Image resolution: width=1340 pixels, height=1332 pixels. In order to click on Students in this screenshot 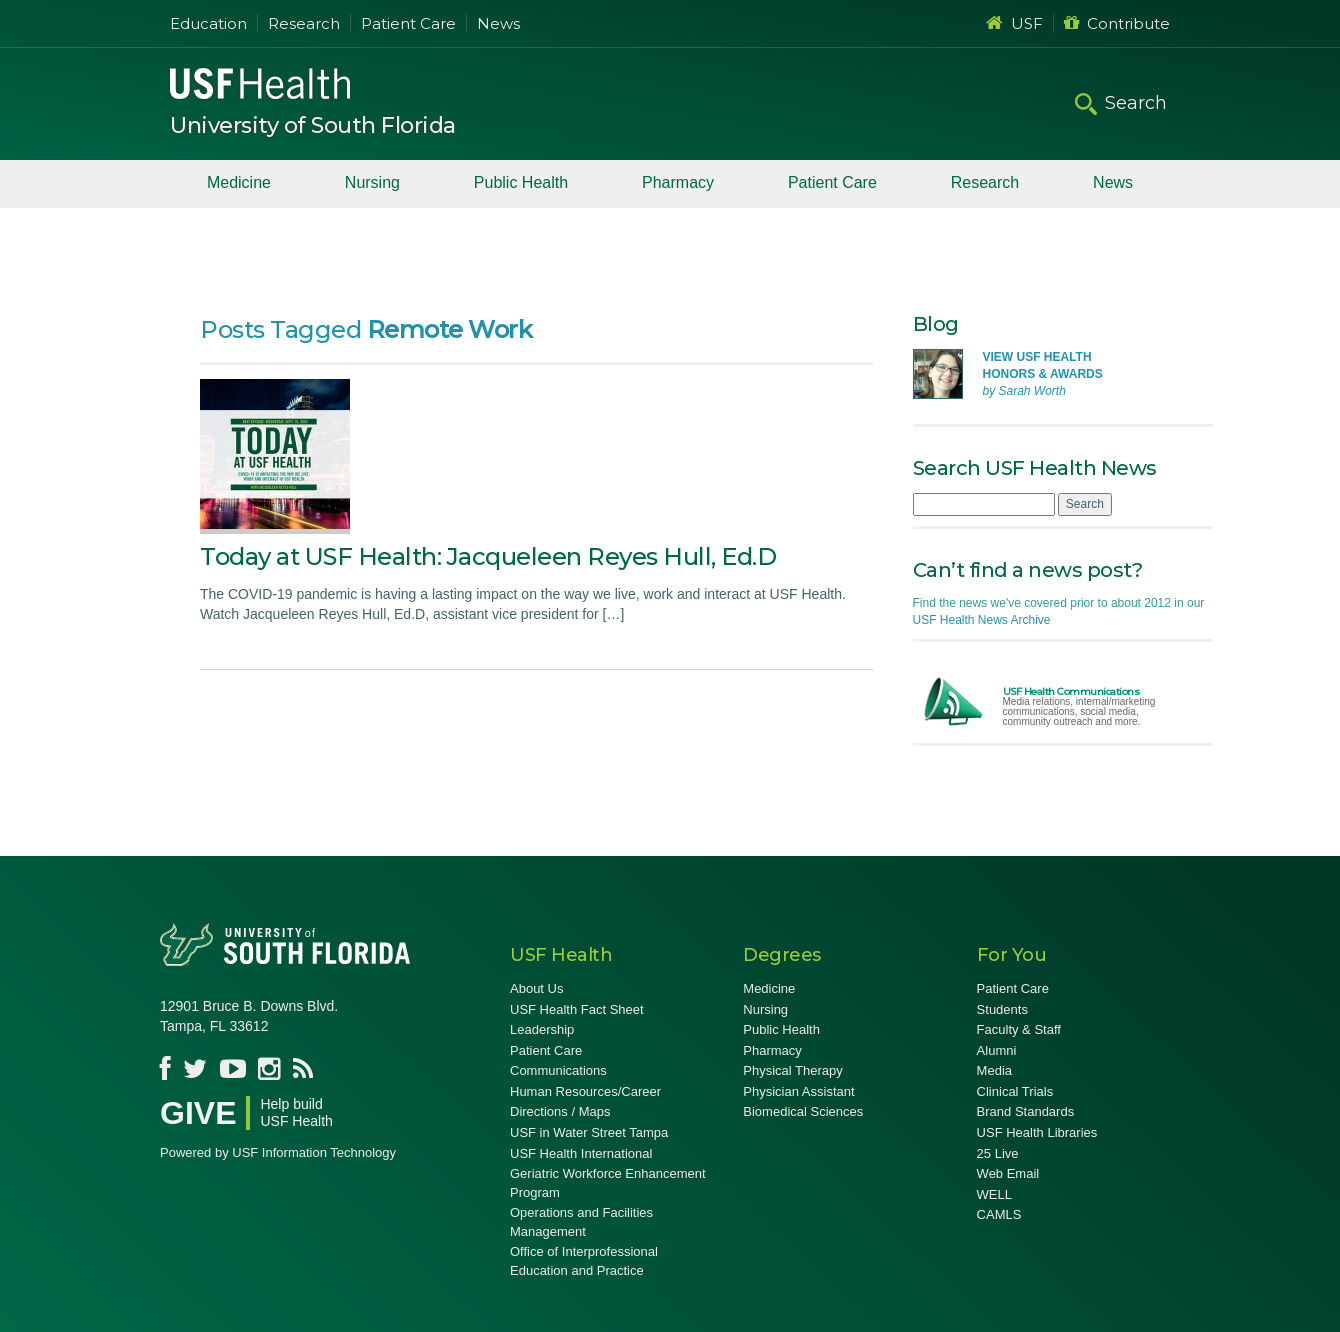, I will do `click(1002, 1009)`.